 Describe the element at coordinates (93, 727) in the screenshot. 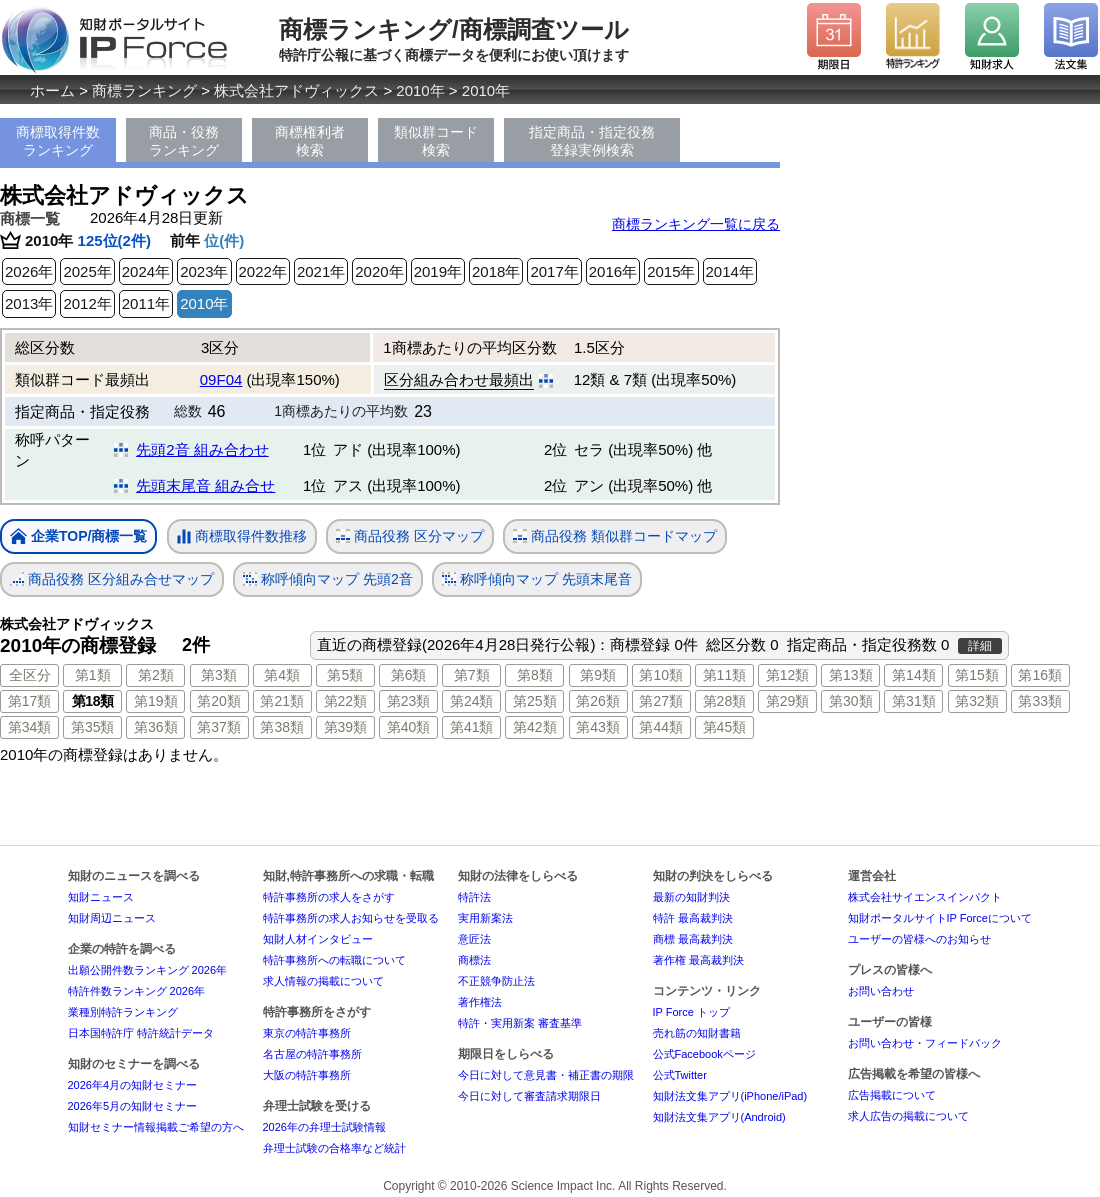

I see `第35類` at that location.